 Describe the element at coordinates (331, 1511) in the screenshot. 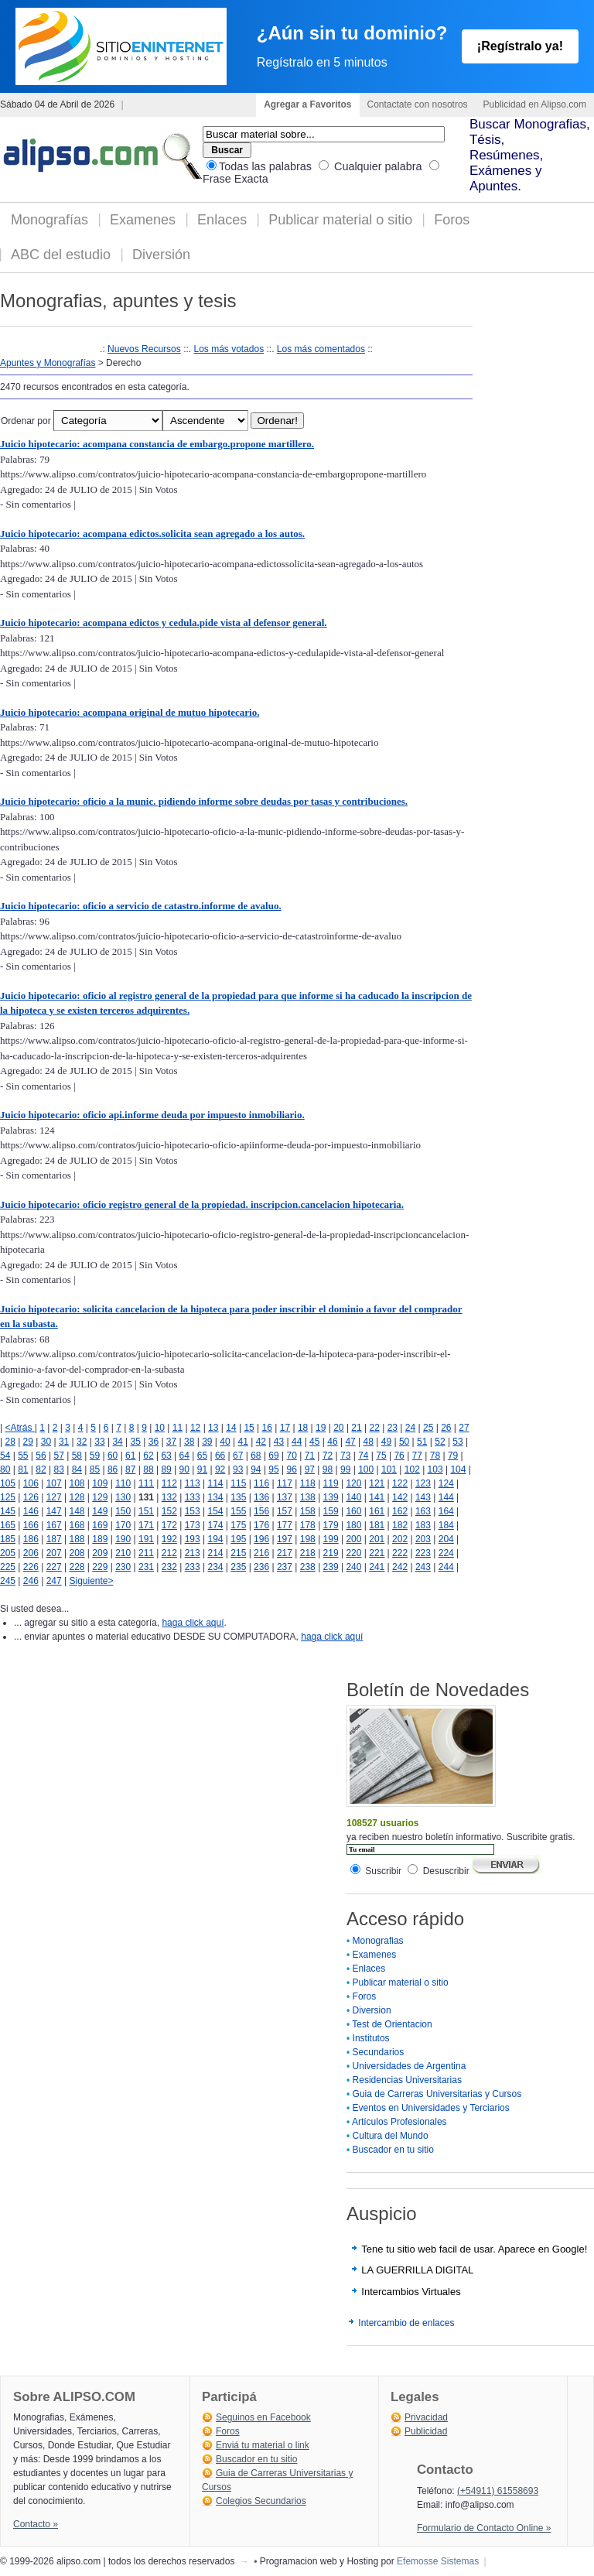

I see `159` at that location.